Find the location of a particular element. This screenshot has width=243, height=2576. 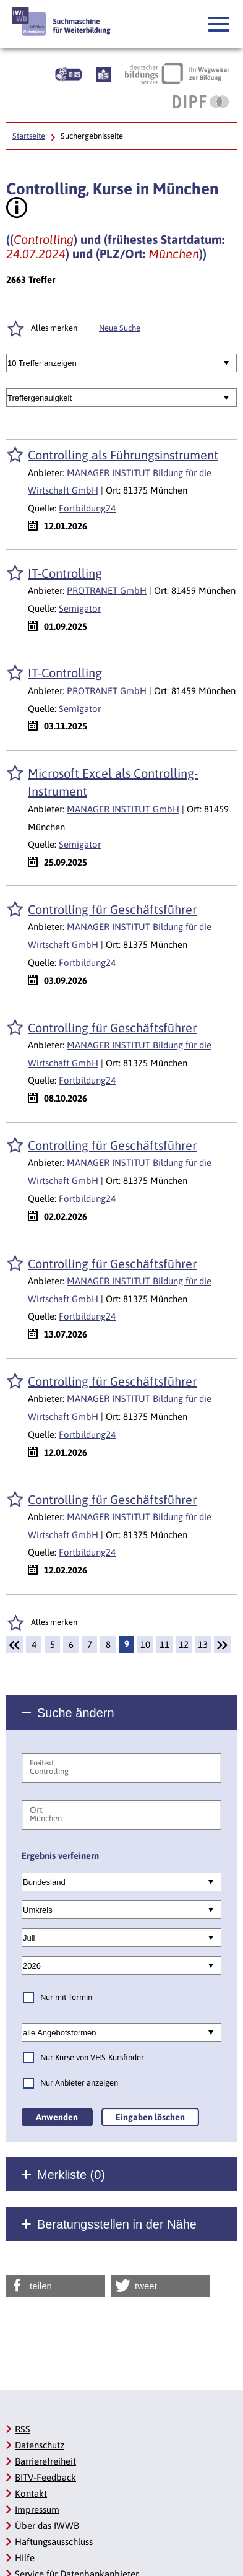

Über das IWWB is located at coordinates (47, 2525).